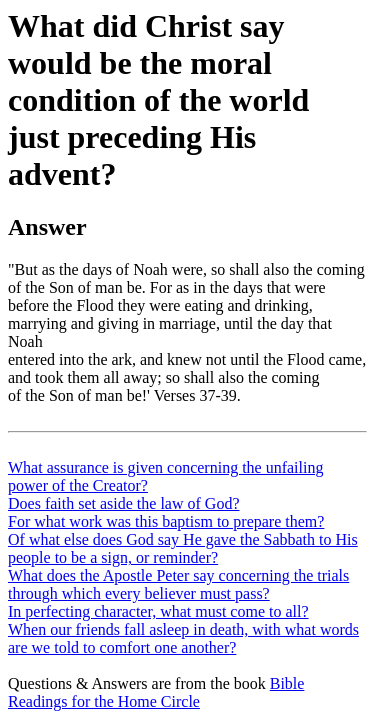  Describe the element at coordinates (156, 692) in the screenshot. I see `Bible Readings for the Home Circle` at that location.